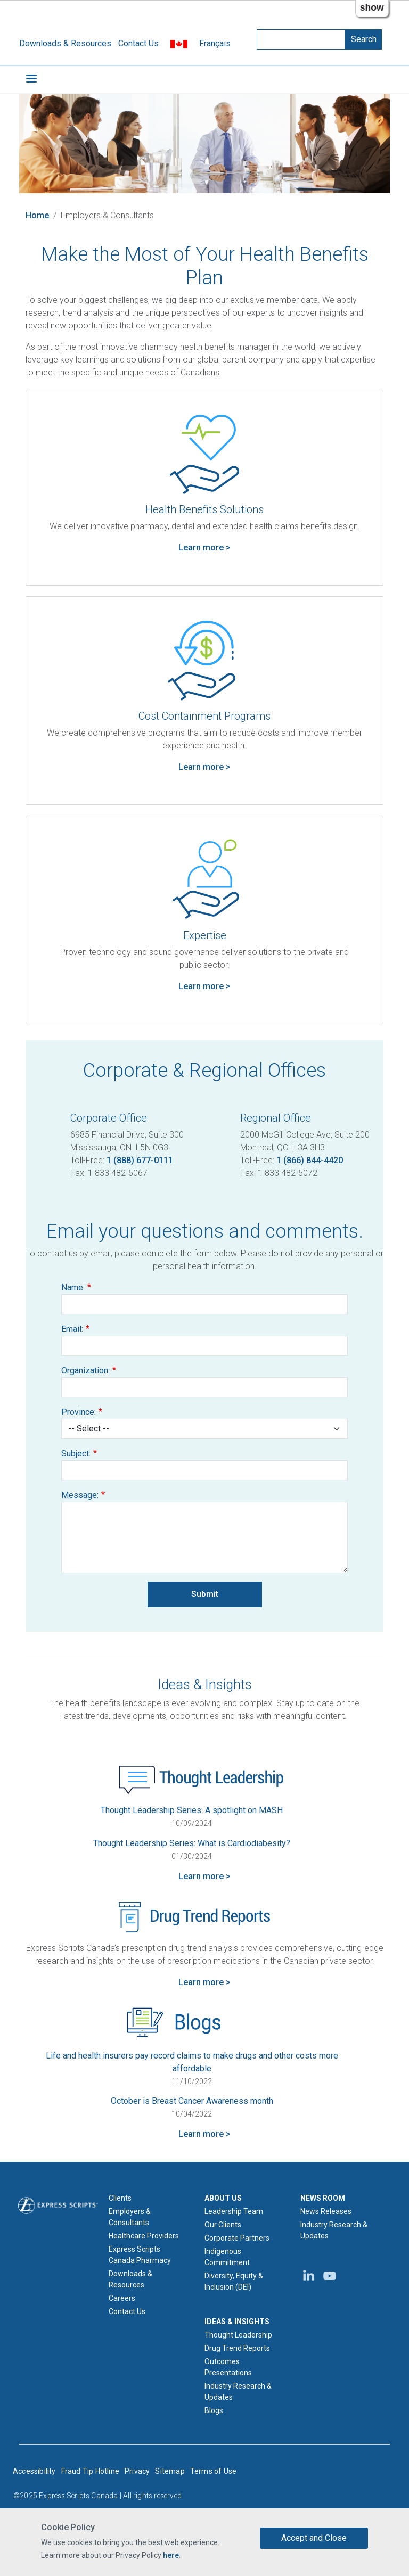 This screenshot has width=409, height=2576. Describe the element at coordinates (236, 2321) in the screenshot. I see `IDEAS & INSIGHTS` at that location.